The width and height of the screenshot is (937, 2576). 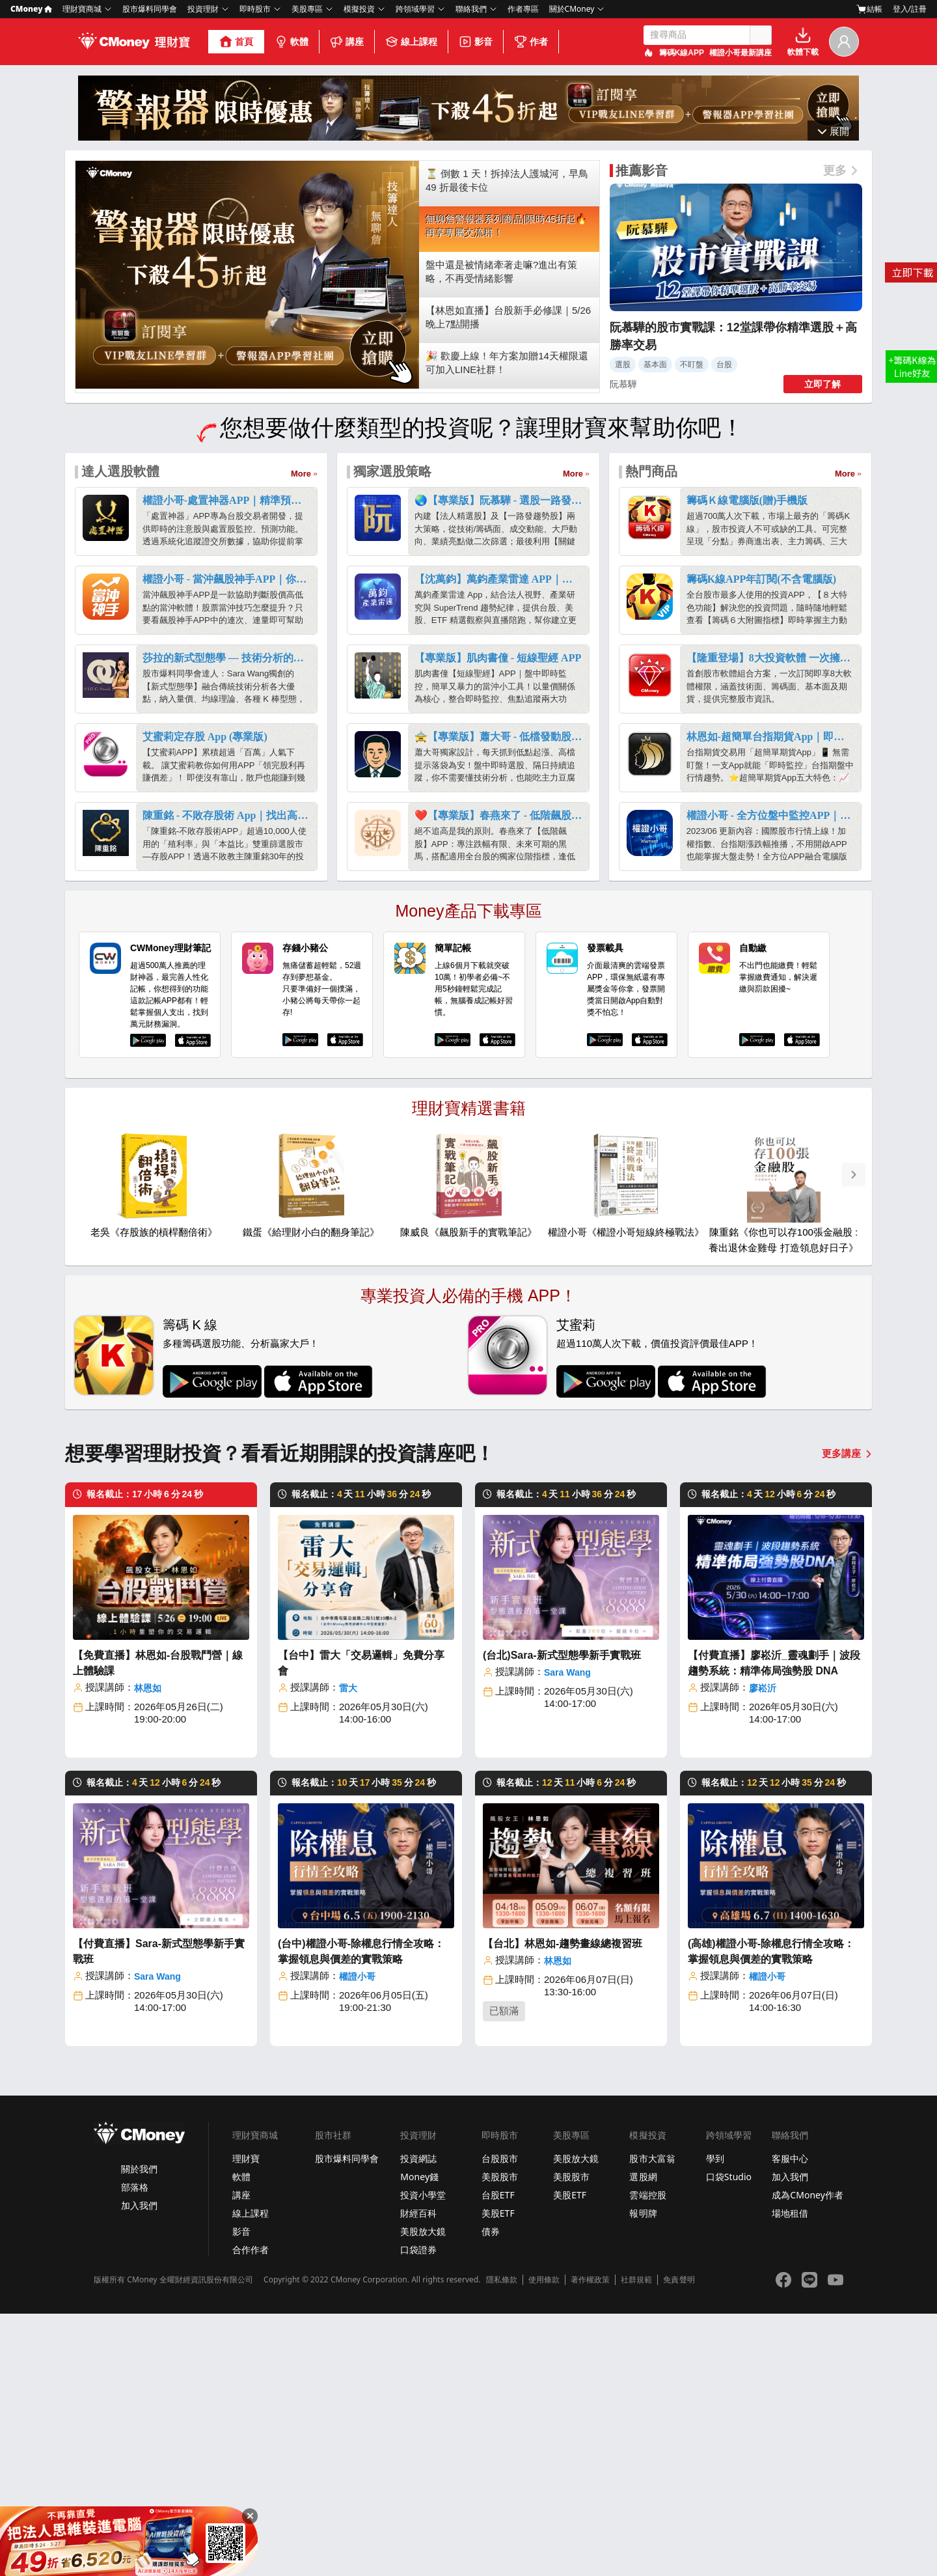 I want to click on 客服中心, so click(x=790, y=2421).